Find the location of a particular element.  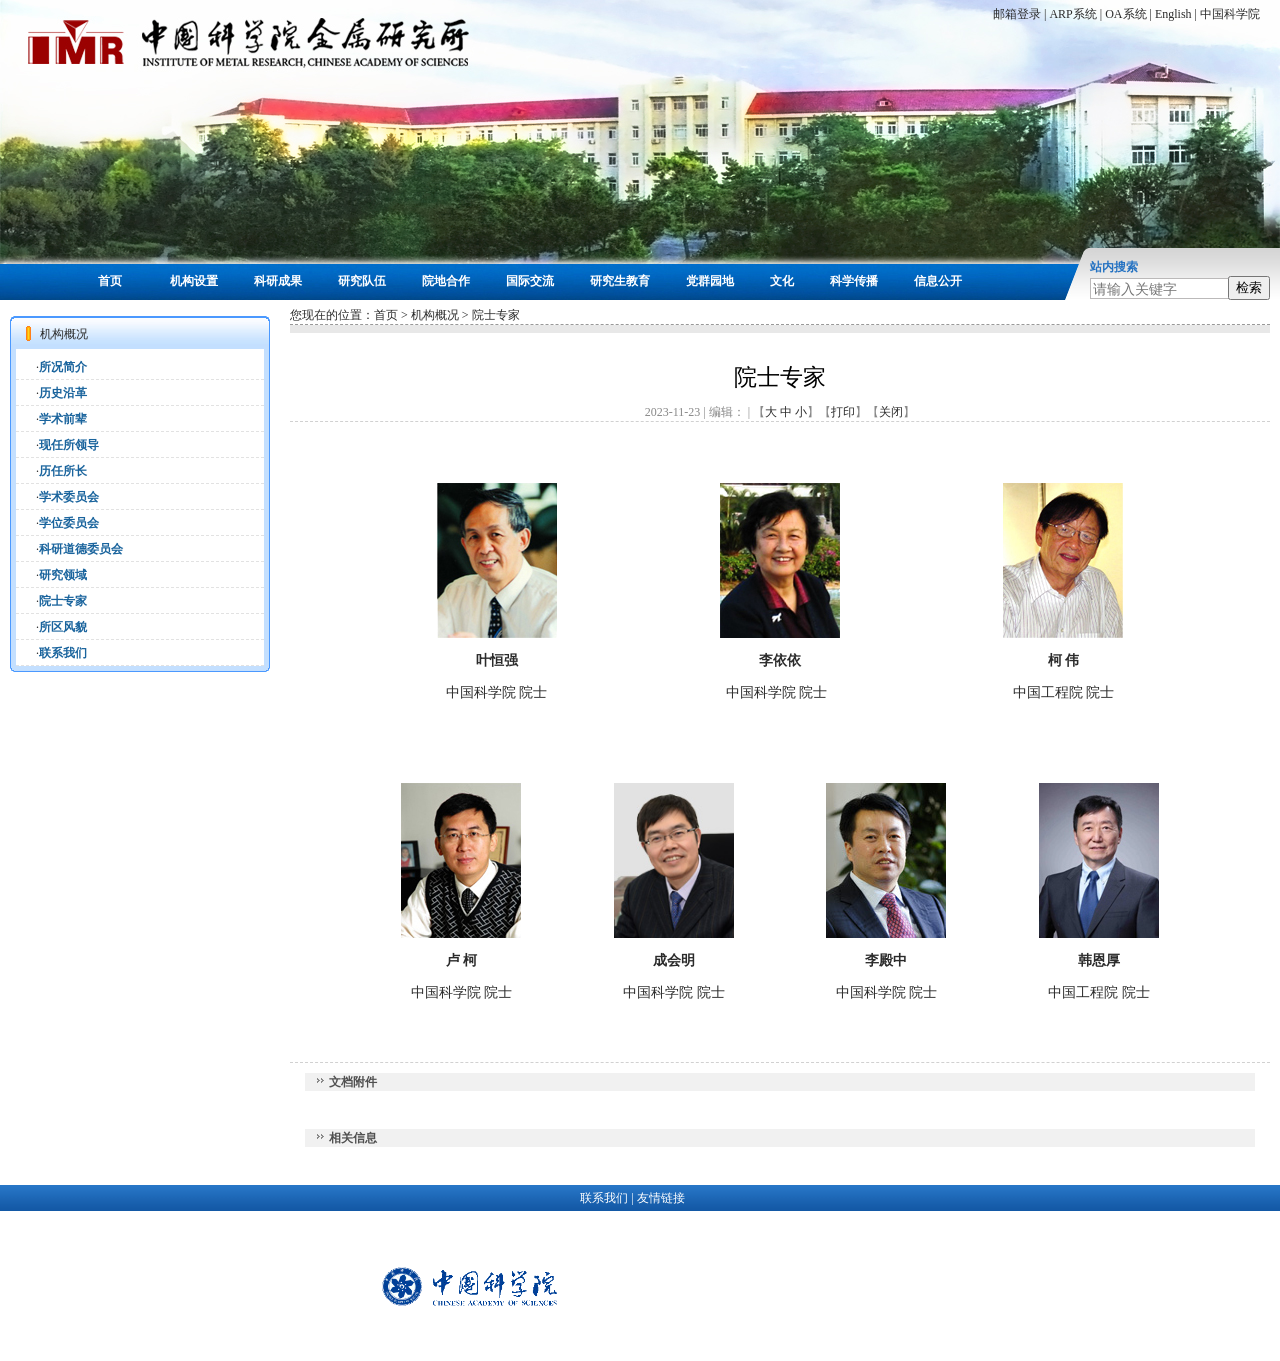

首页 is located at coordinates (110, 281).